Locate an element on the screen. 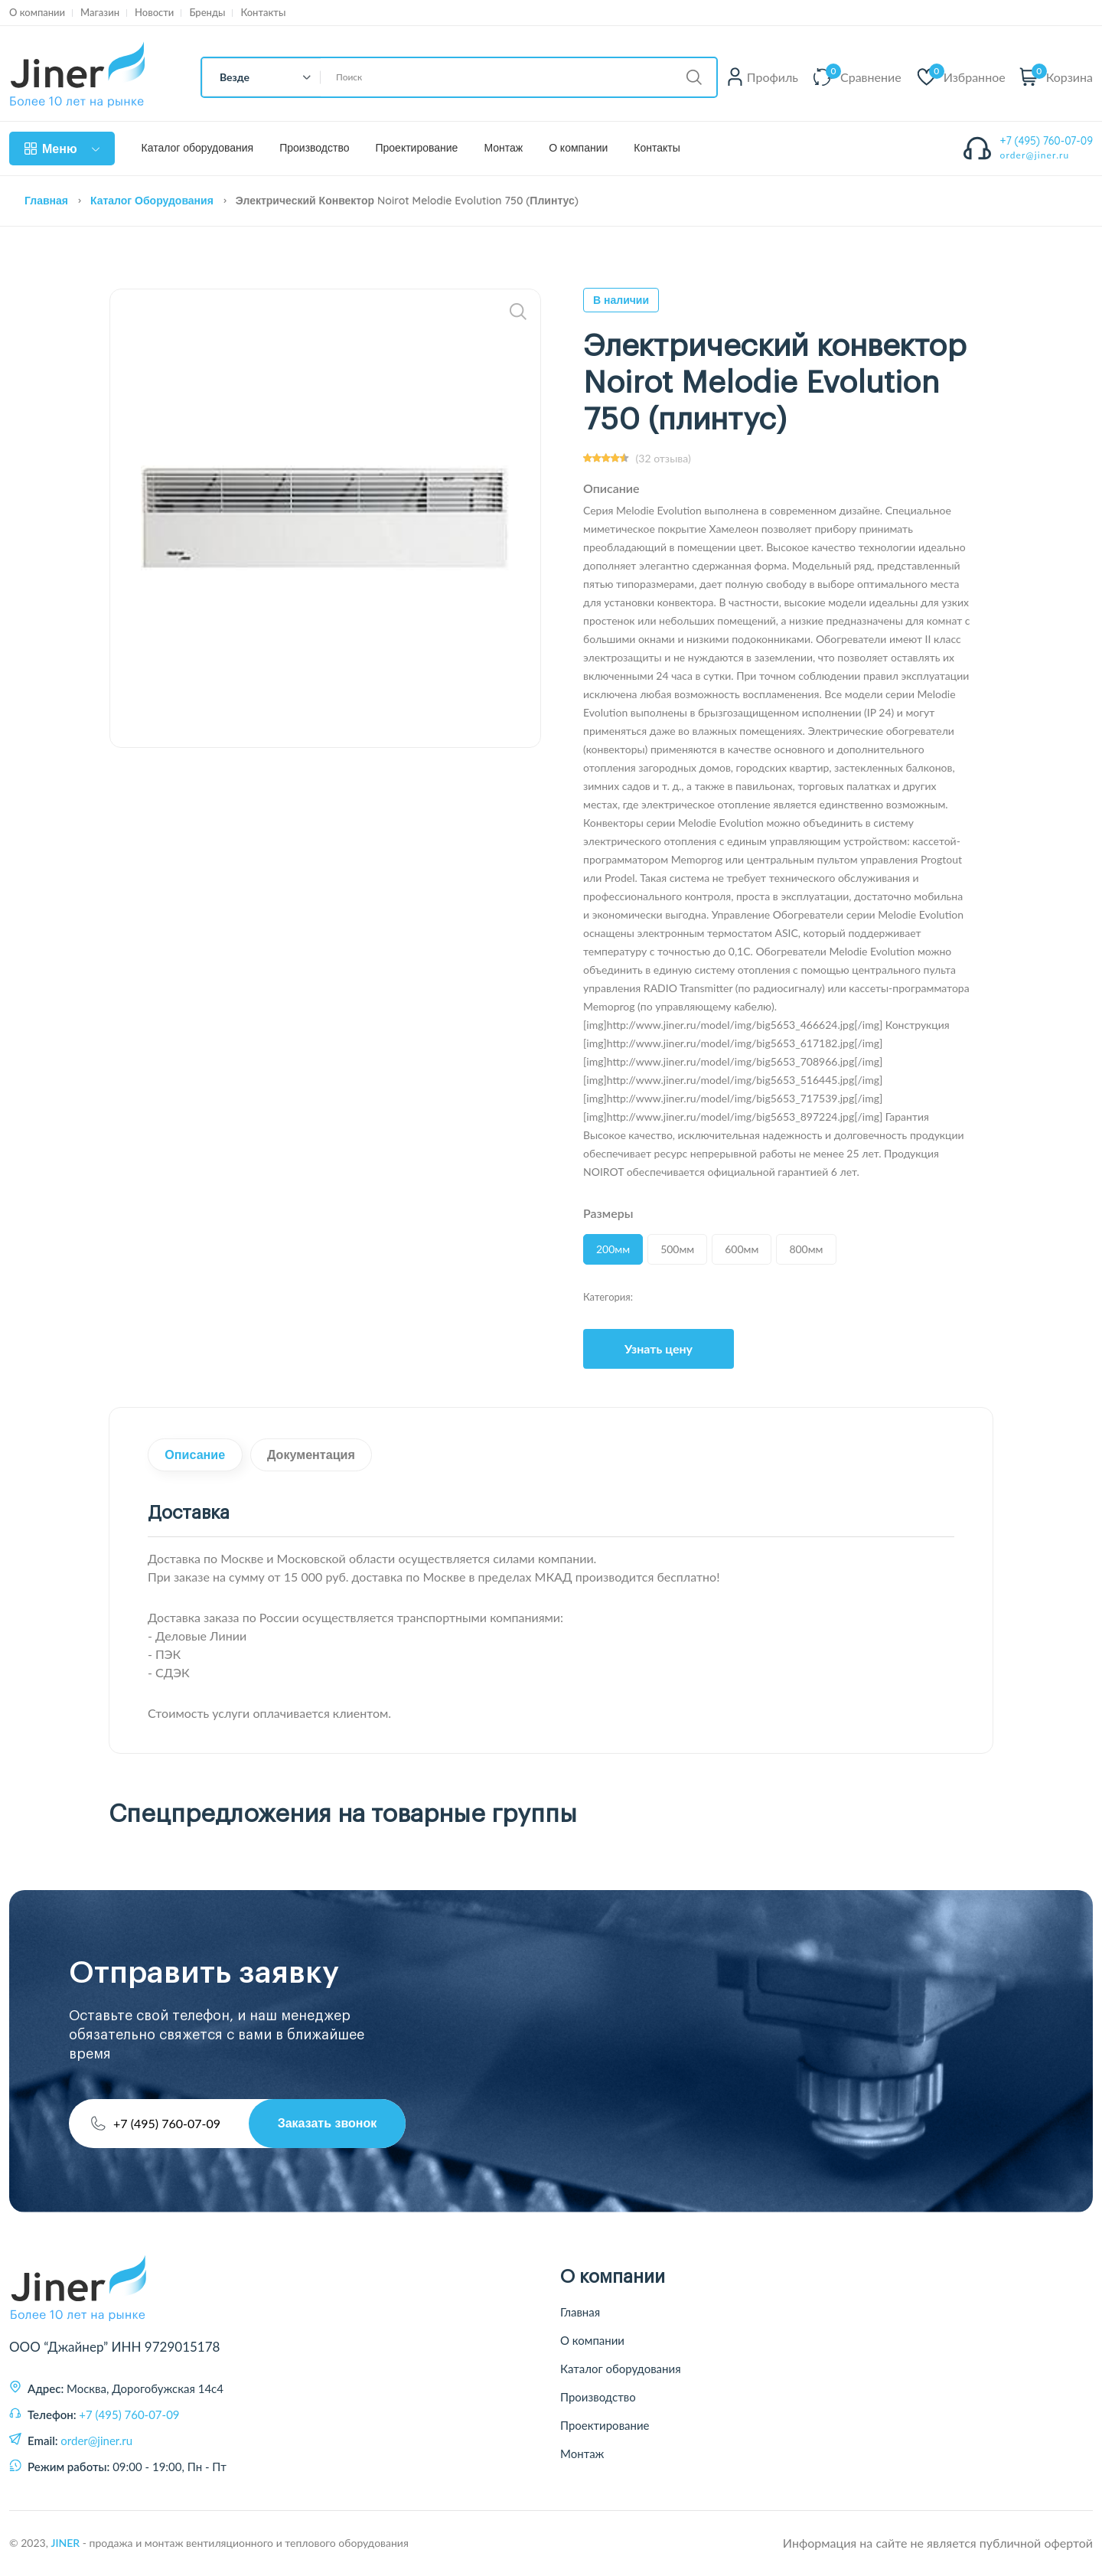  Каталог оборудования is located at coordinates (198, 148).